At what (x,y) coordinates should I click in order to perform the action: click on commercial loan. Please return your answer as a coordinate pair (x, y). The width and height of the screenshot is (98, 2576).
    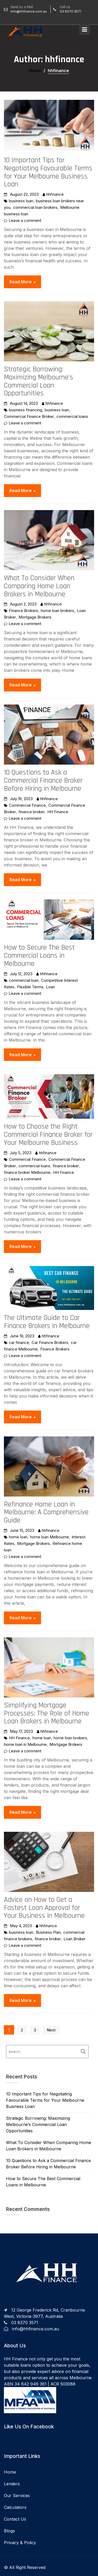
    Looking at the image, I should click on (23, 980).